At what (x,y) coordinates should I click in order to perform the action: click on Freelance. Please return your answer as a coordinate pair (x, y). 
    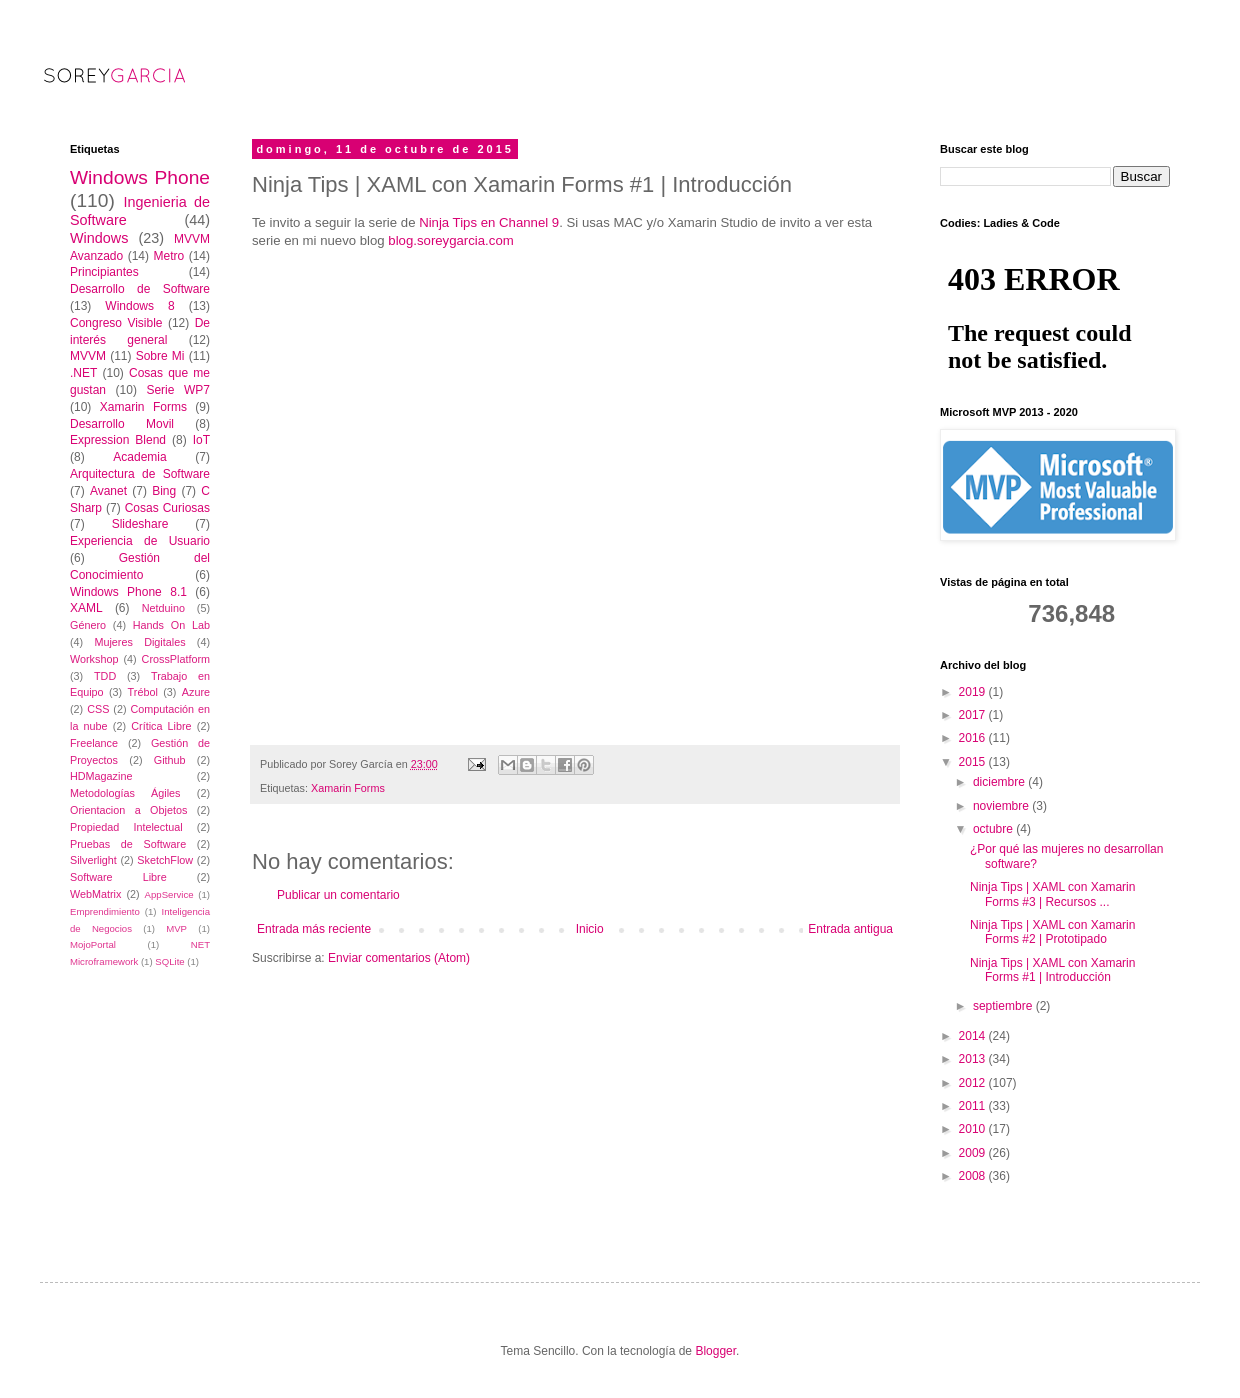
    Looking at the image, I should click on (94, 743).